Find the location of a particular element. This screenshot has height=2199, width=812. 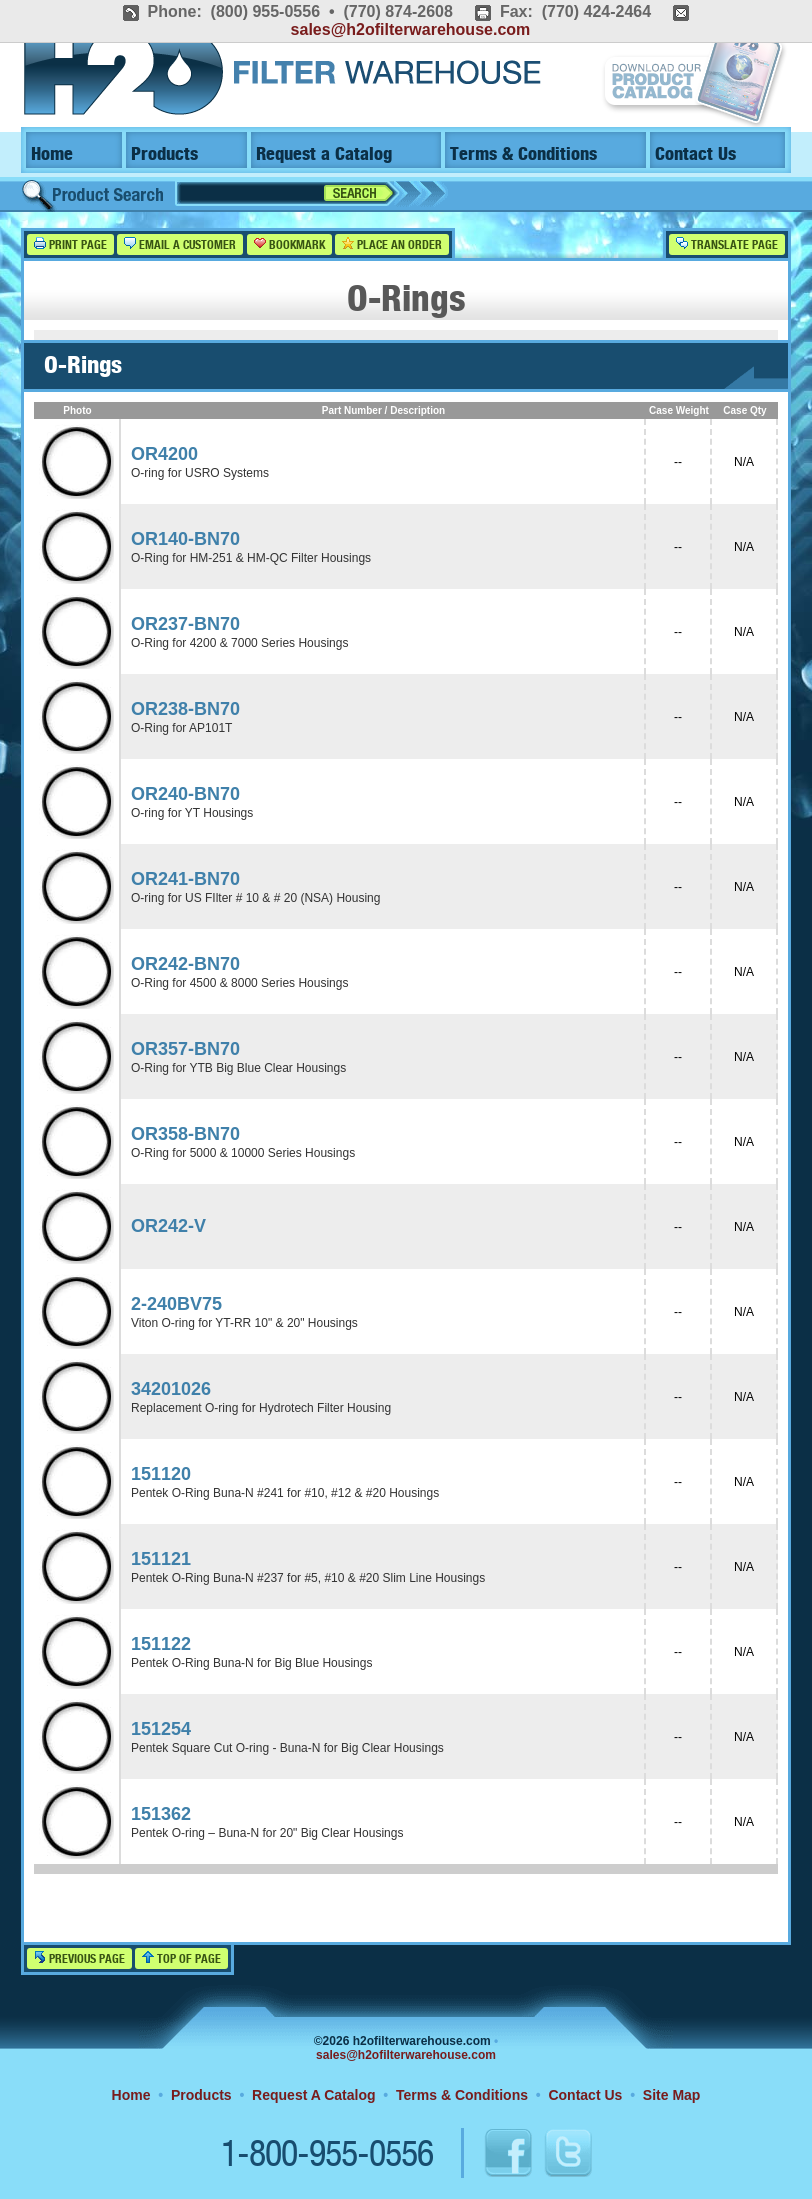

Pentek O-ring – Buna-N for 20" Big Clear Housings is located at coordinates (267, 1833).